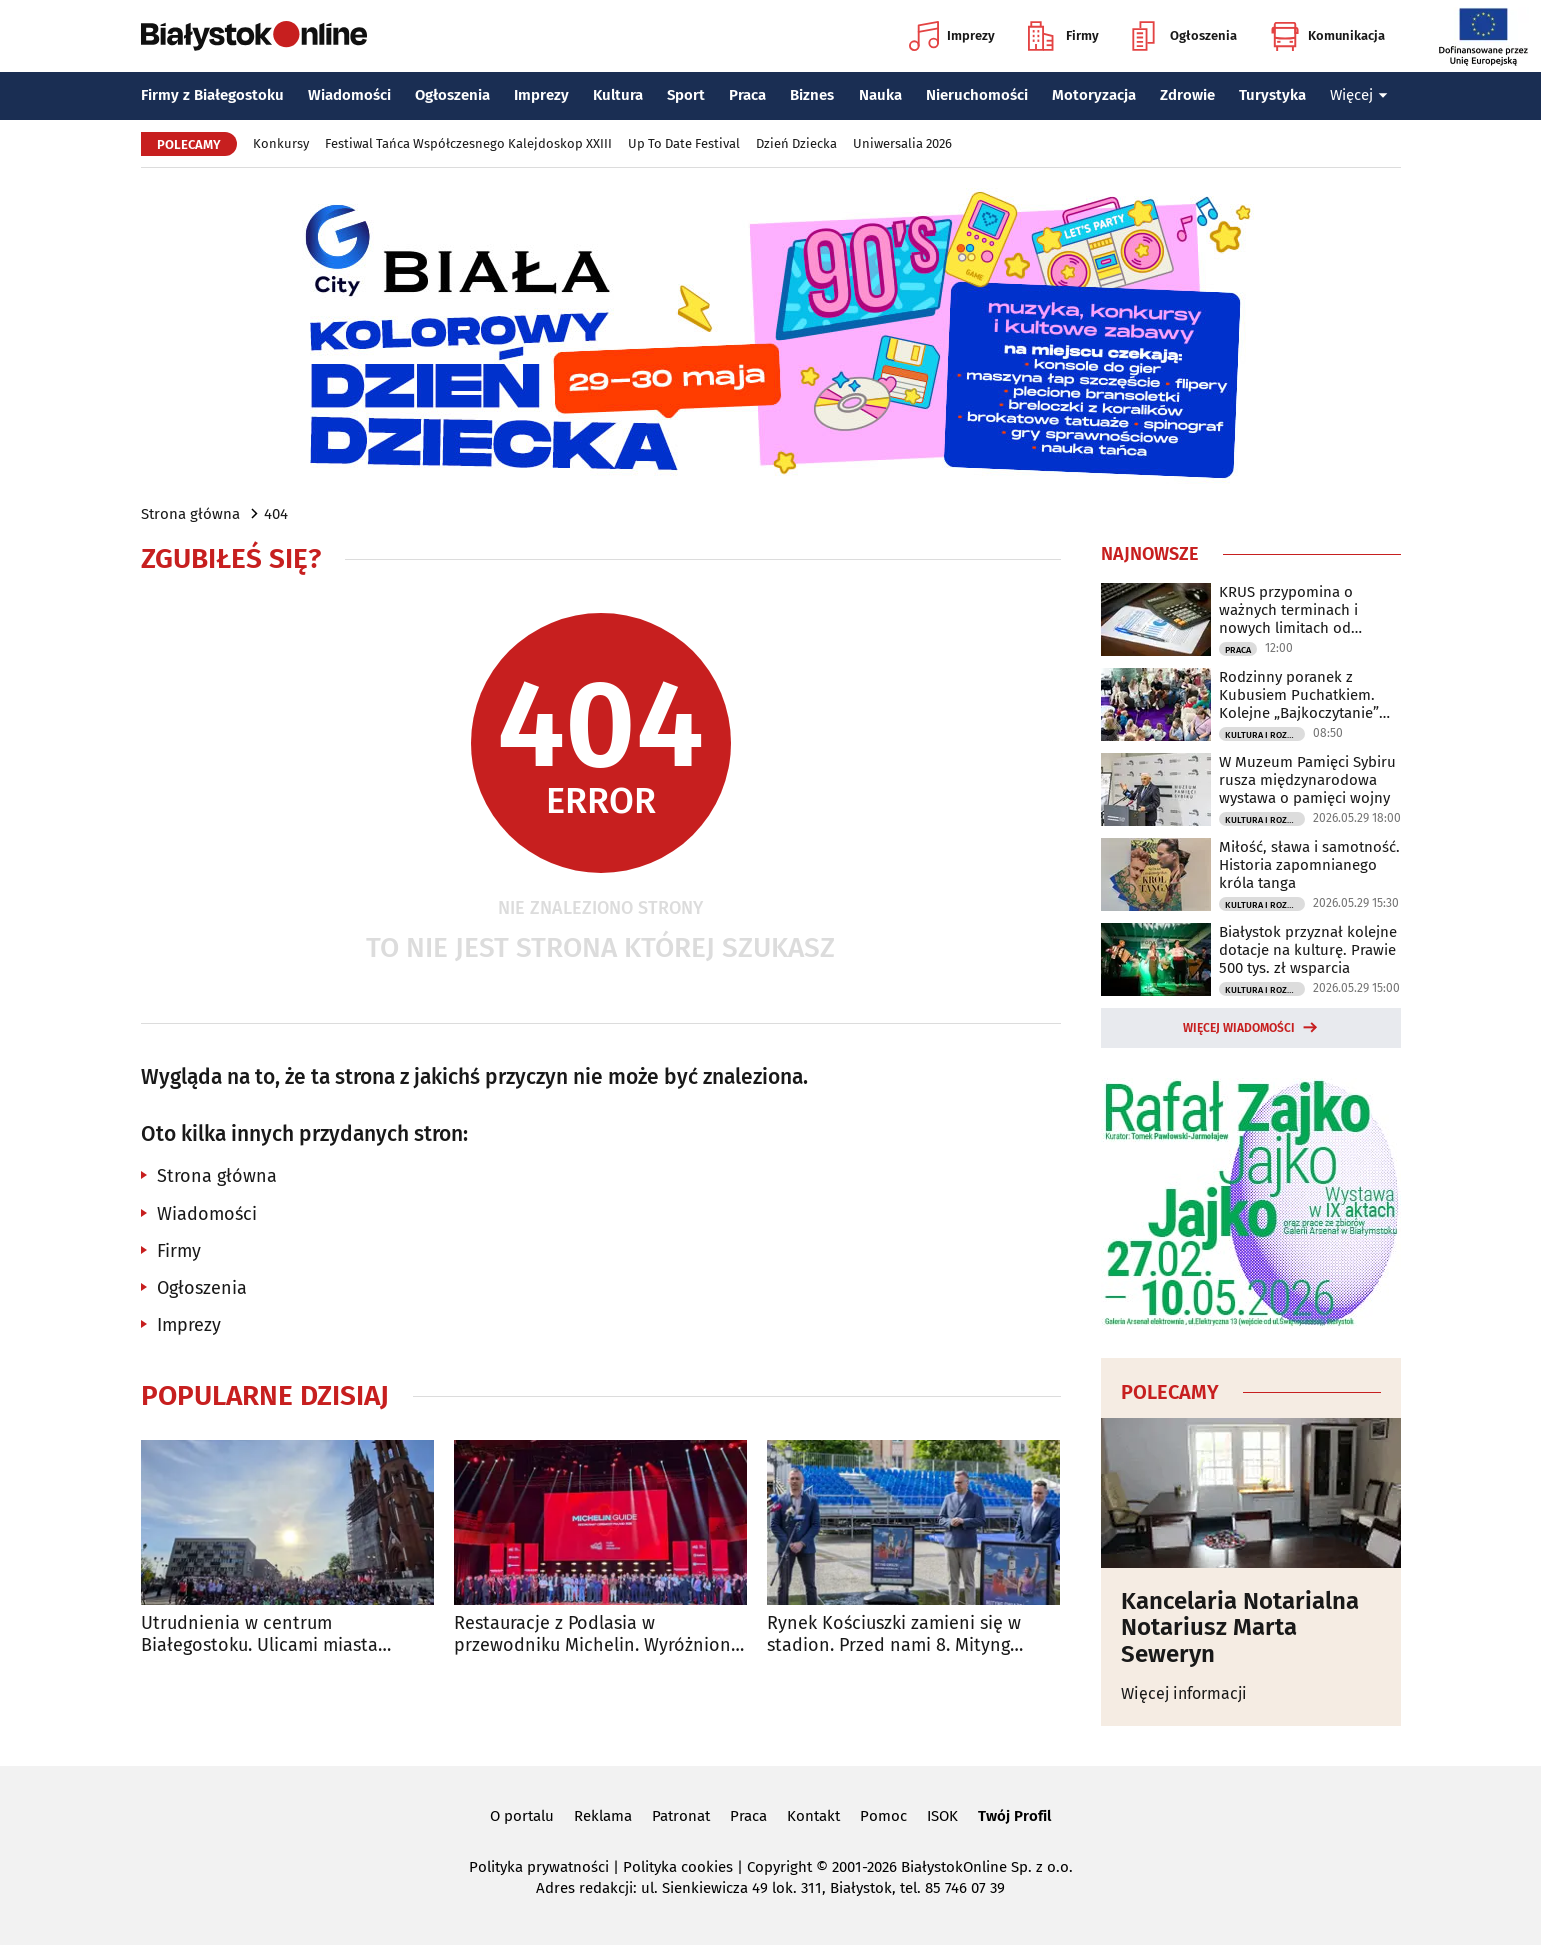  I want to click on Twój Profil, so click(1014, 1816).